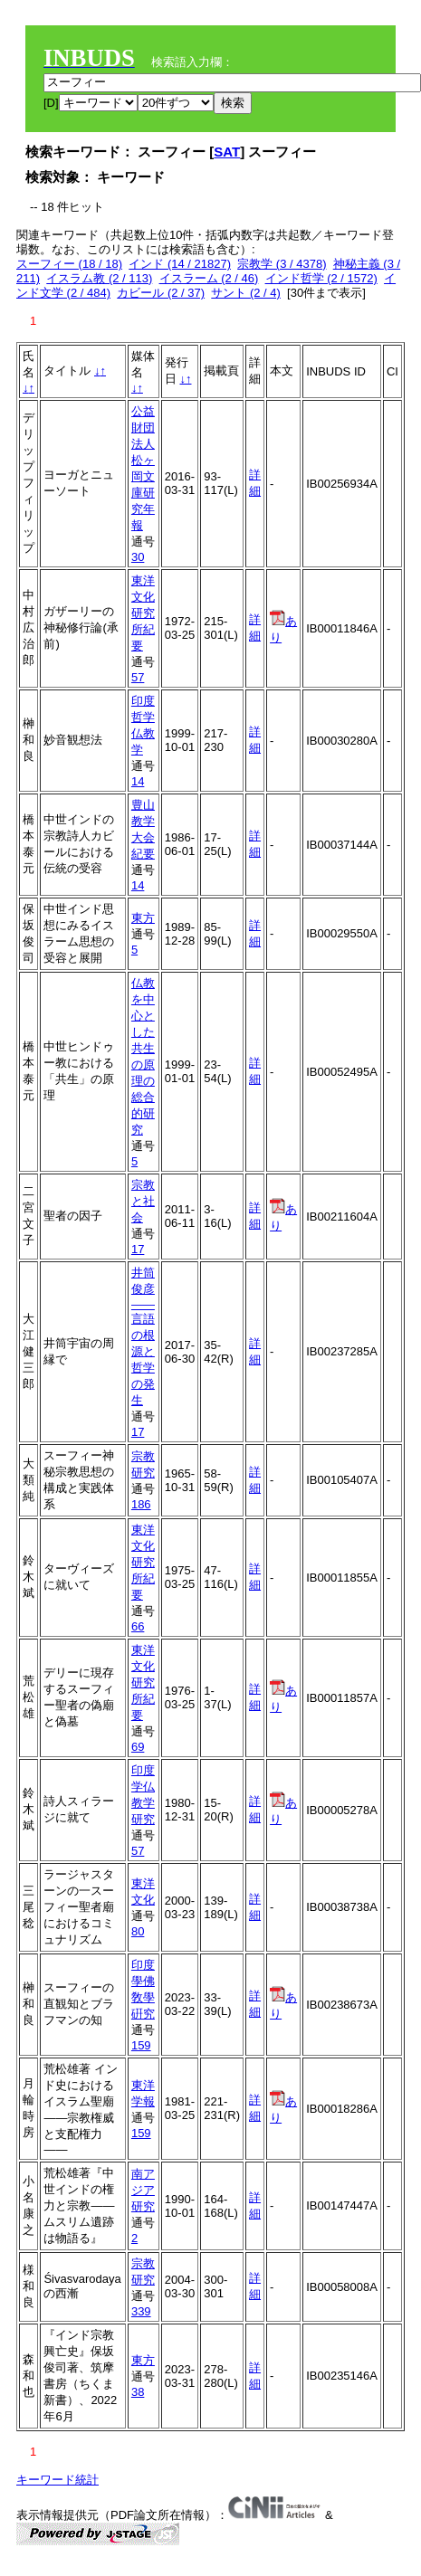 This screenshot has height=2576, width=421. I want to click on インド (14 / 21827), so click(180, 264).